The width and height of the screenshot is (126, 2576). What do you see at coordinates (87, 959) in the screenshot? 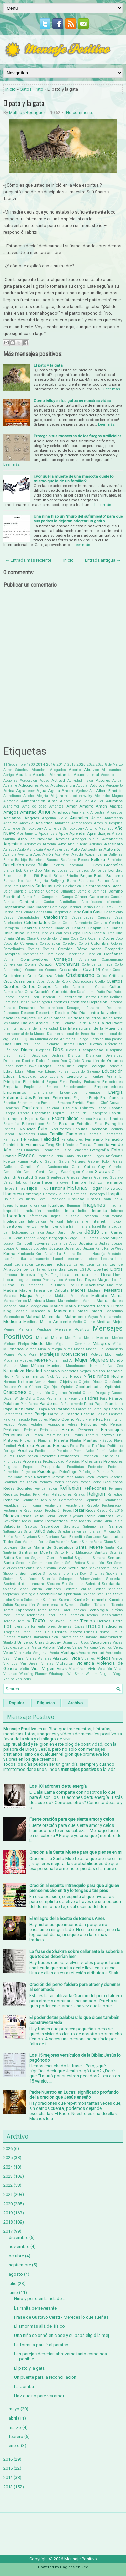
I see `Constancia` at bounding box center [87, 959].